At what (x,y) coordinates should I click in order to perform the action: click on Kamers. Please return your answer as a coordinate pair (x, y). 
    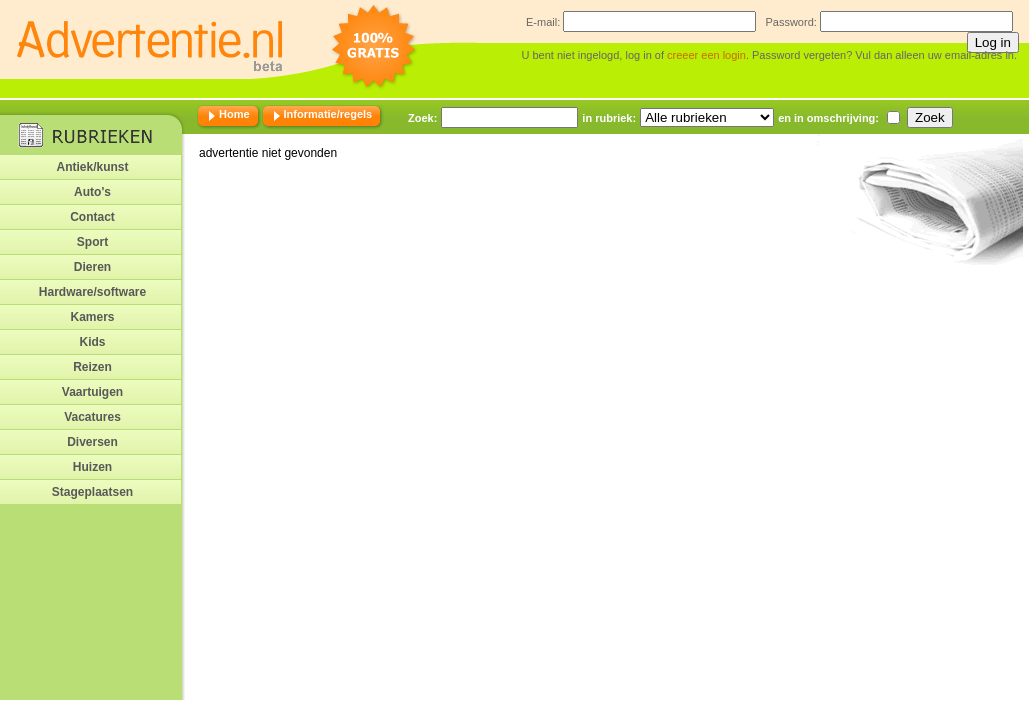
    Looking at the image, I should click on (92, 317).